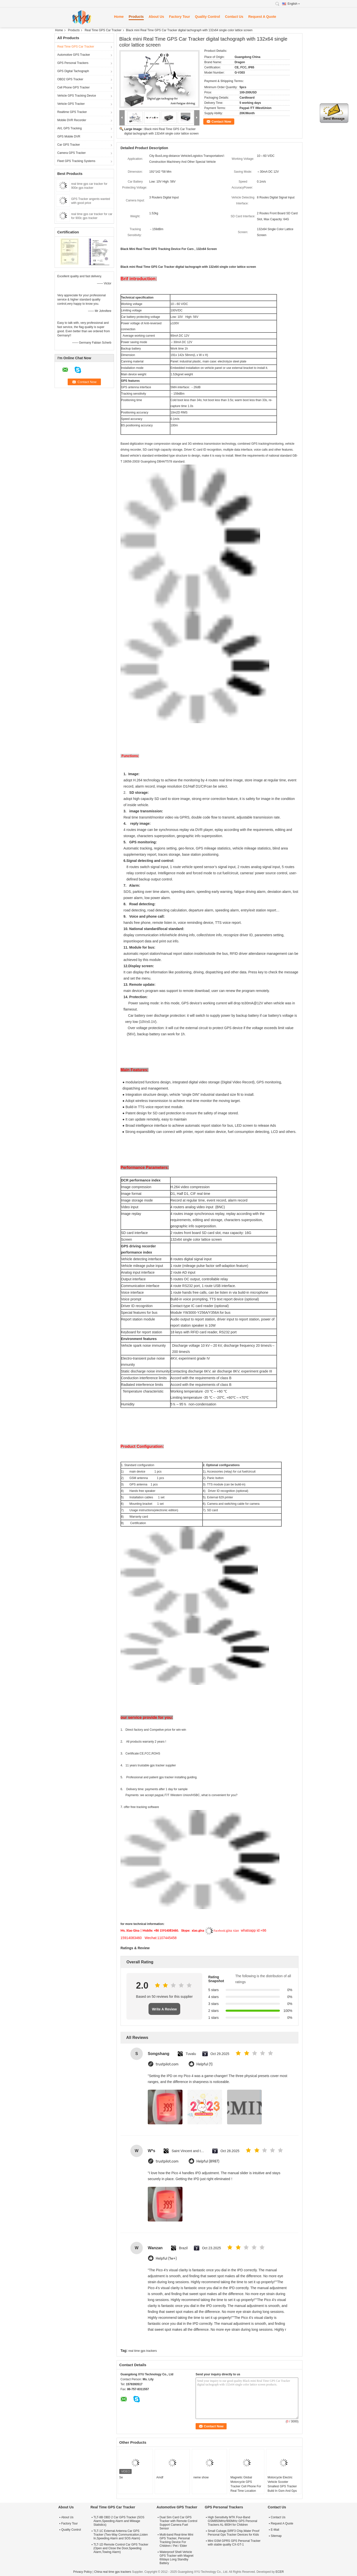 This screenshot has width=357, height=2576. I want to click on Helpful (1), so click(204, 2064).